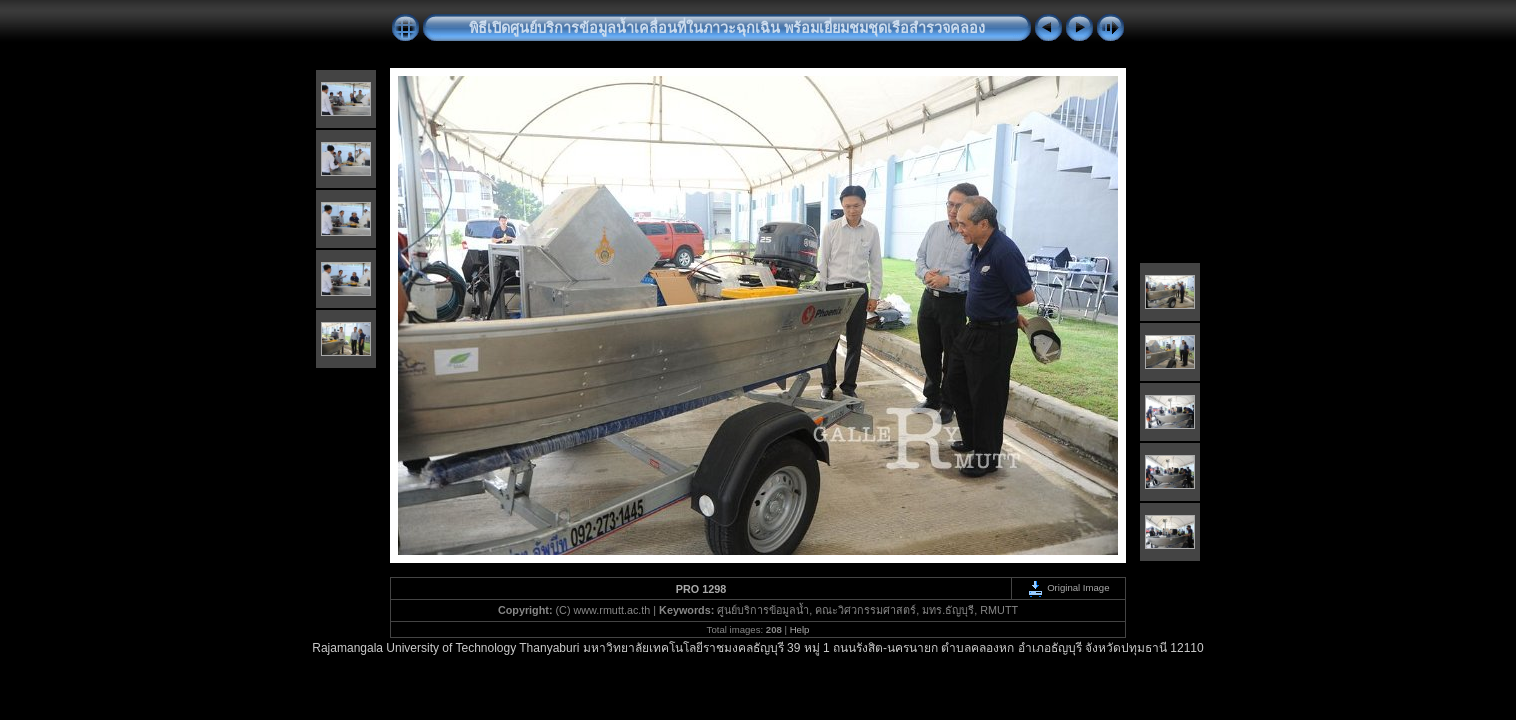 The image size is (1516, 720). What do you see at coordinates (727, 28) in the screenshot?
I see `พิธีเปิดศูนย์บริการข้อมูลน้ำเคลื่อนที่ในภาวะฉุกเฉิน พร้อมเยี่ยมชมชุดเรือสำรวจคลอง` at bounding box center [727, 28].